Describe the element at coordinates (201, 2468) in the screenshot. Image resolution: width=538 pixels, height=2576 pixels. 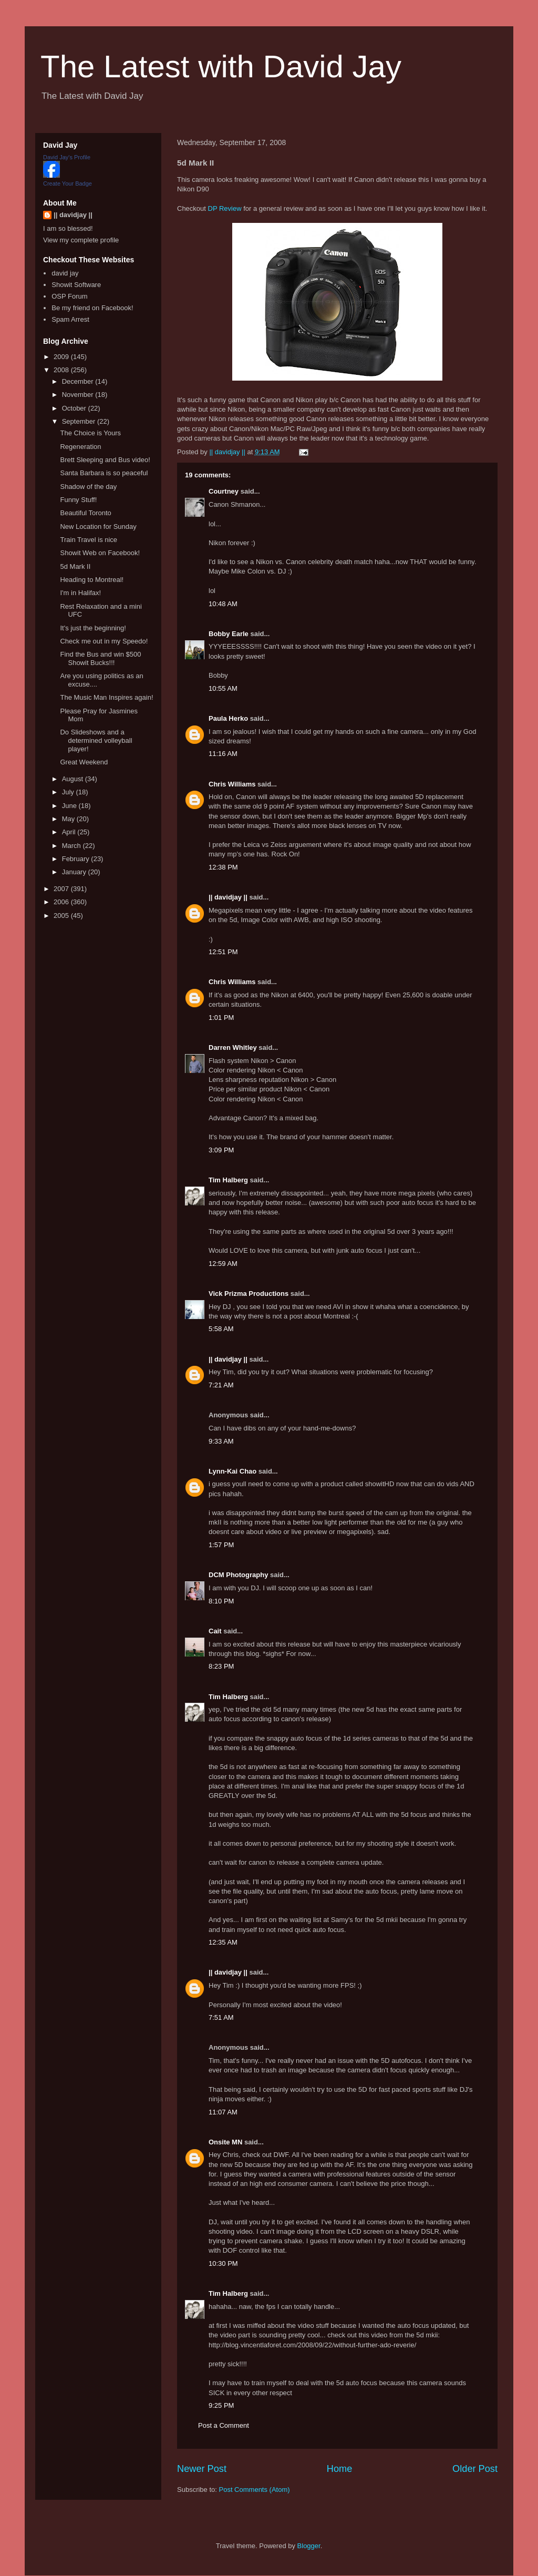
I see `Newer Post` at that location.